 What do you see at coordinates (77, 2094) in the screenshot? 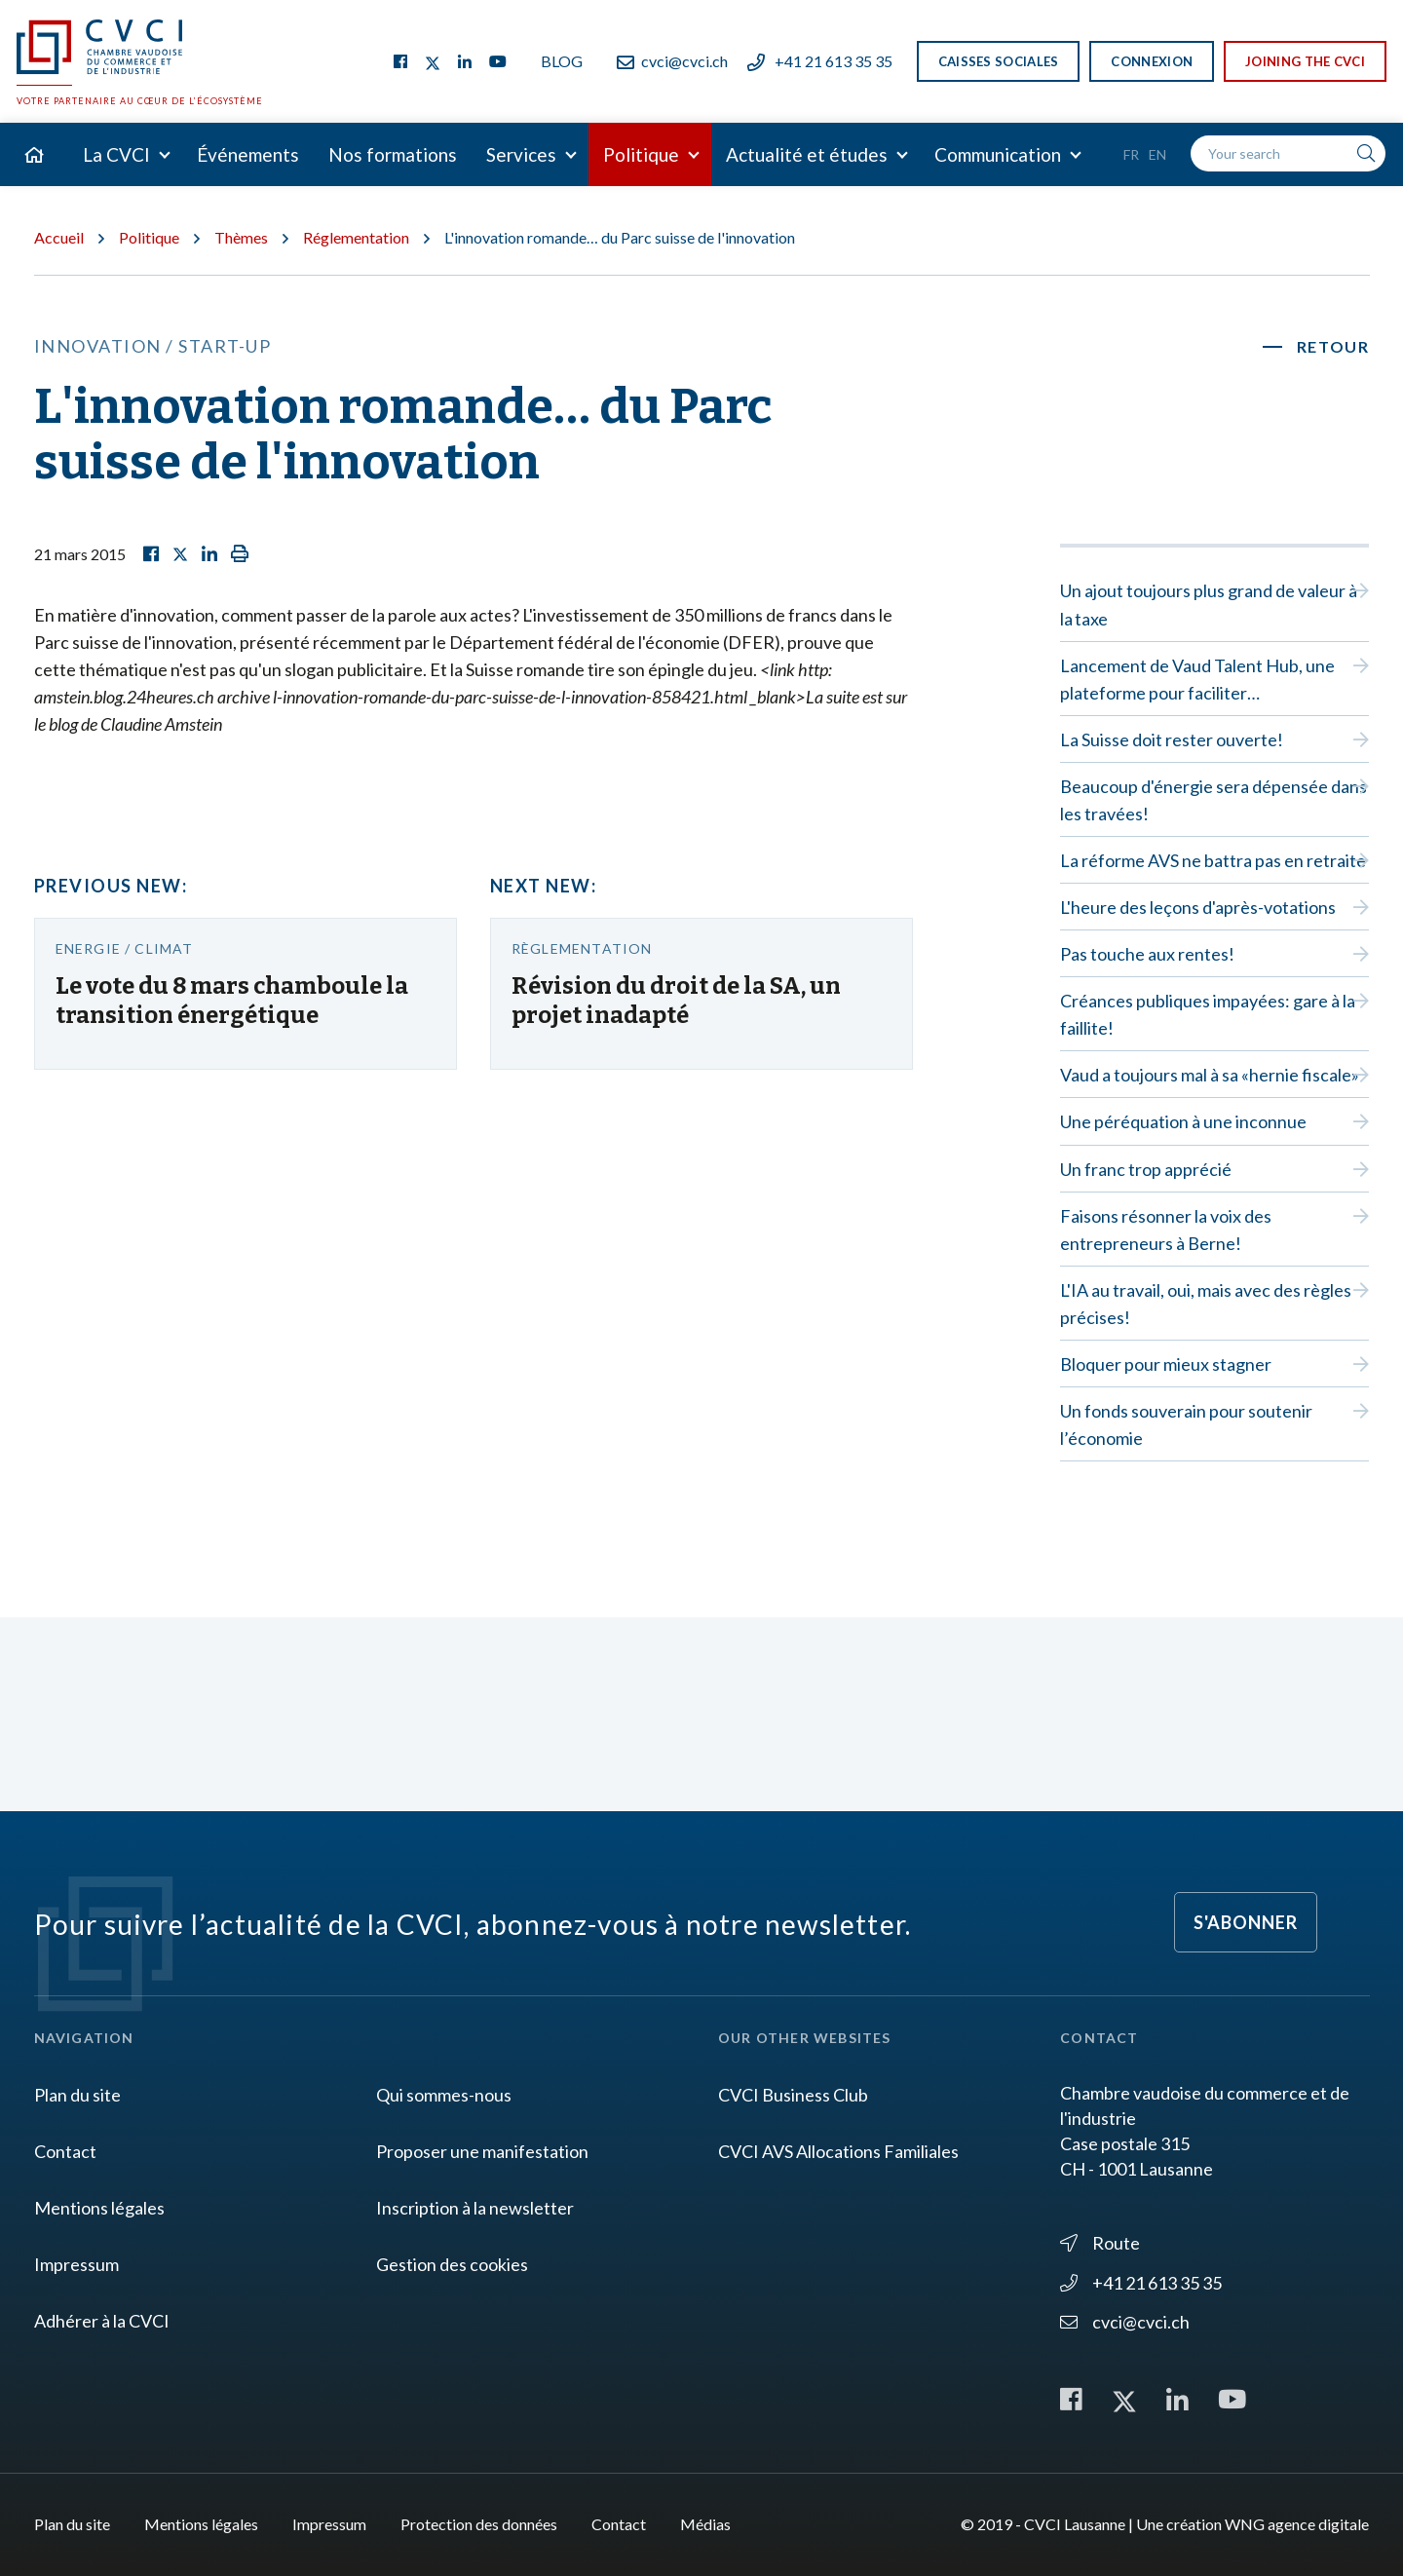
I see `Plan du site` at bounding box center [77, 2094].